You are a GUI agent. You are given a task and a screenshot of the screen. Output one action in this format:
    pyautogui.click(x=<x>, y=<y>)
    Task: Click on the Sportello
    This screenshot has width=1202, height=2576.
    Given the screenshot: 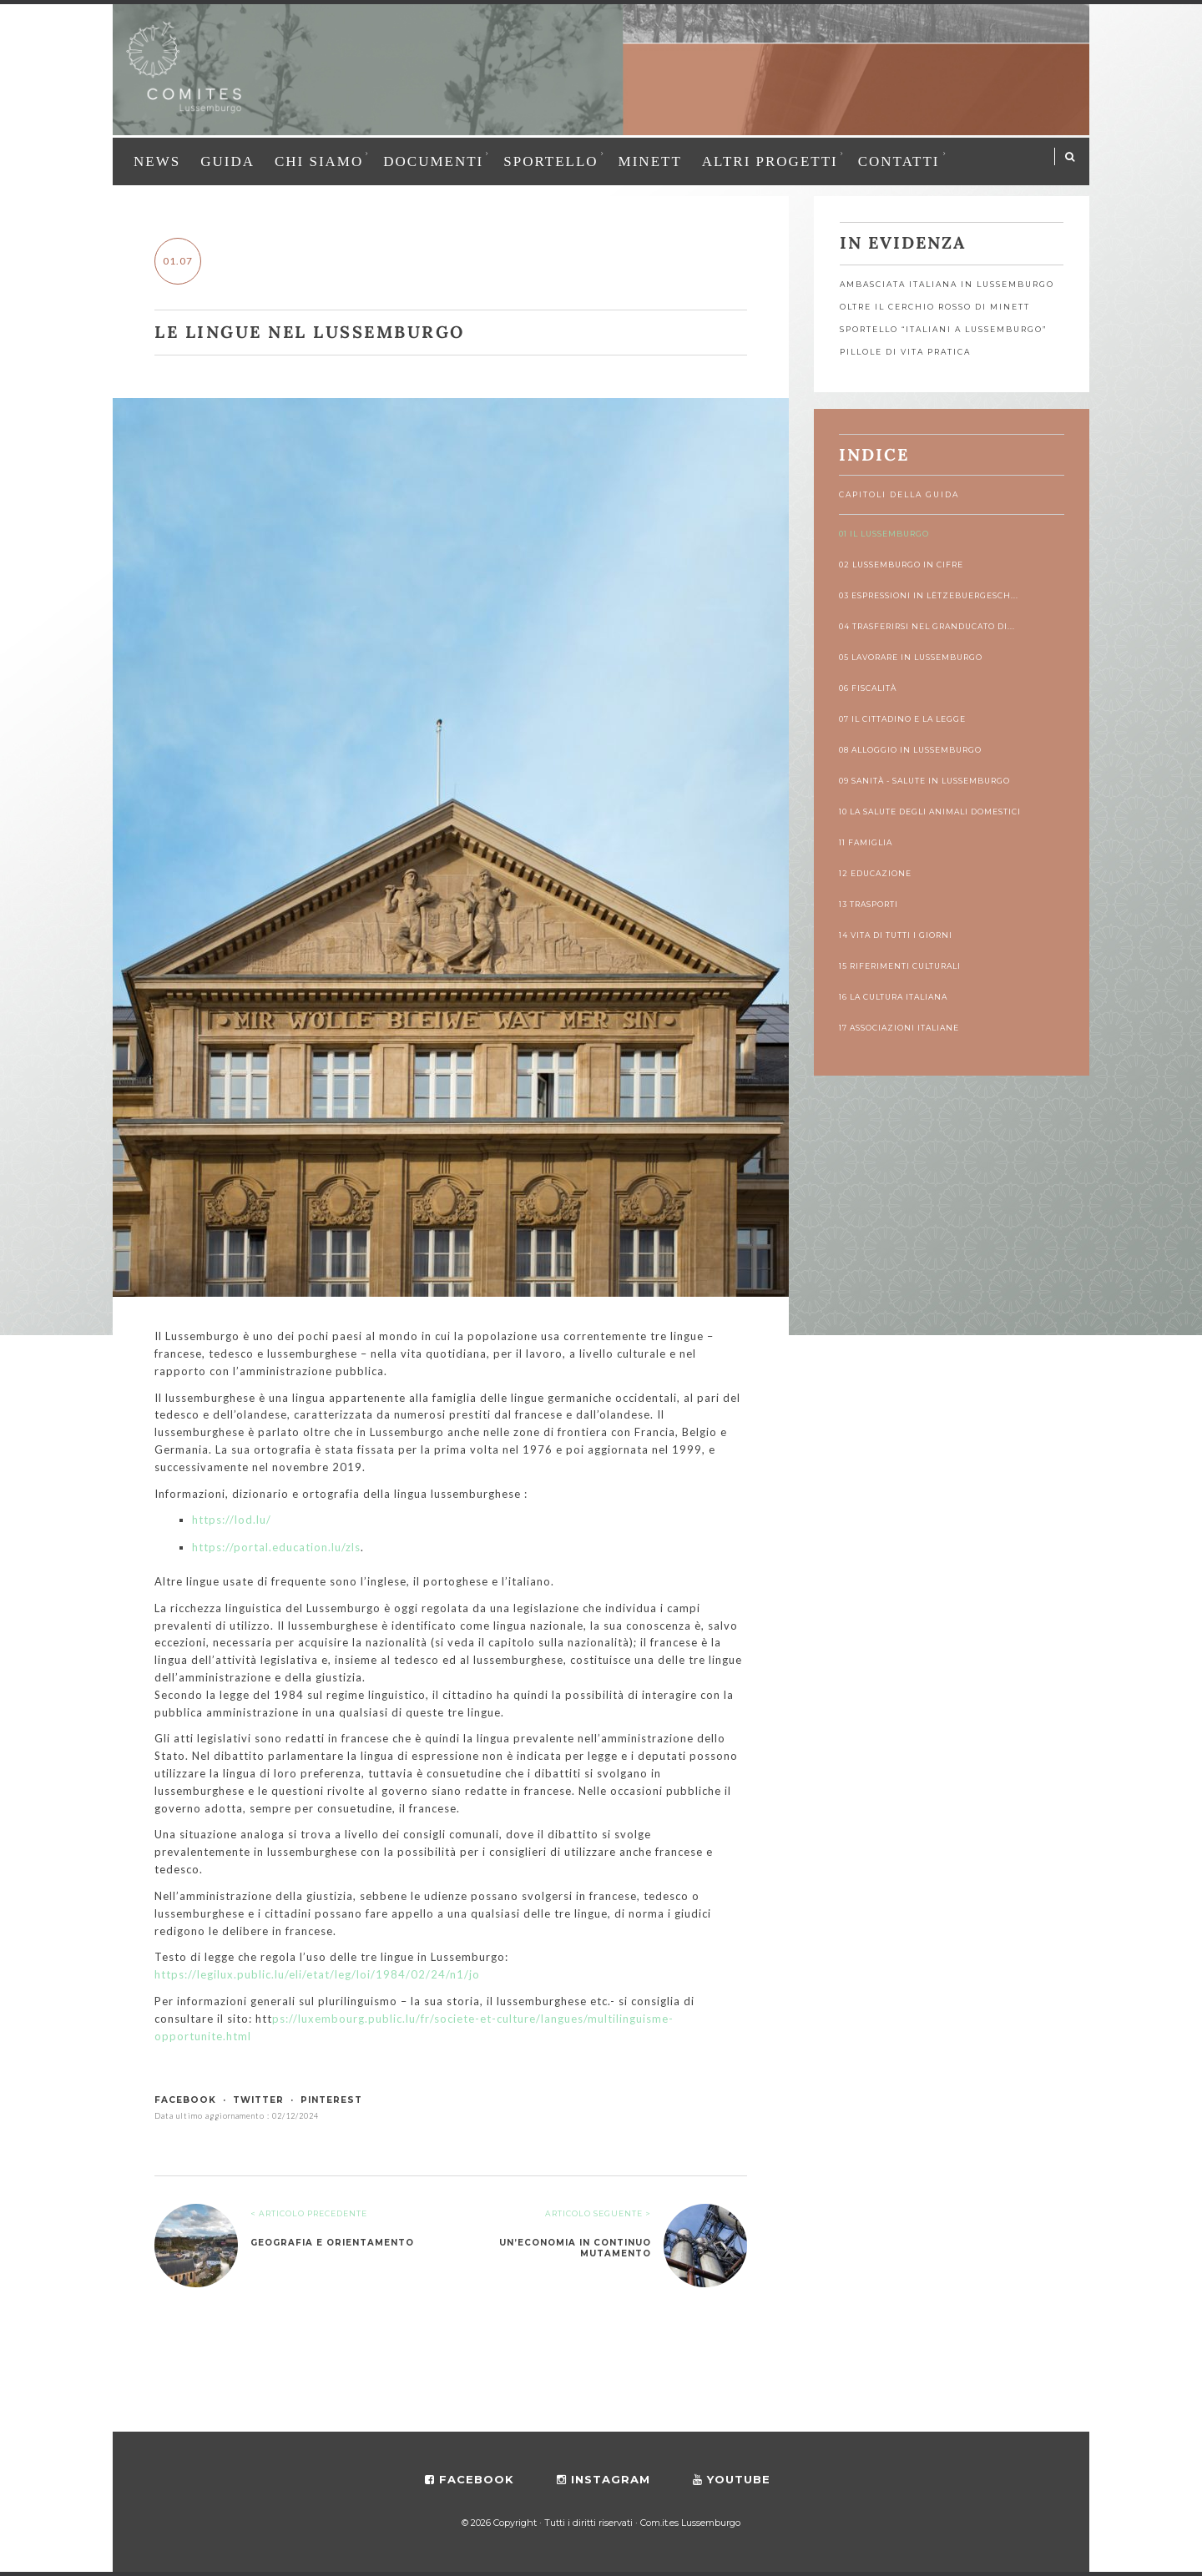 What is the action you would take?
    pyautogui.click(x=550, y=161)
    